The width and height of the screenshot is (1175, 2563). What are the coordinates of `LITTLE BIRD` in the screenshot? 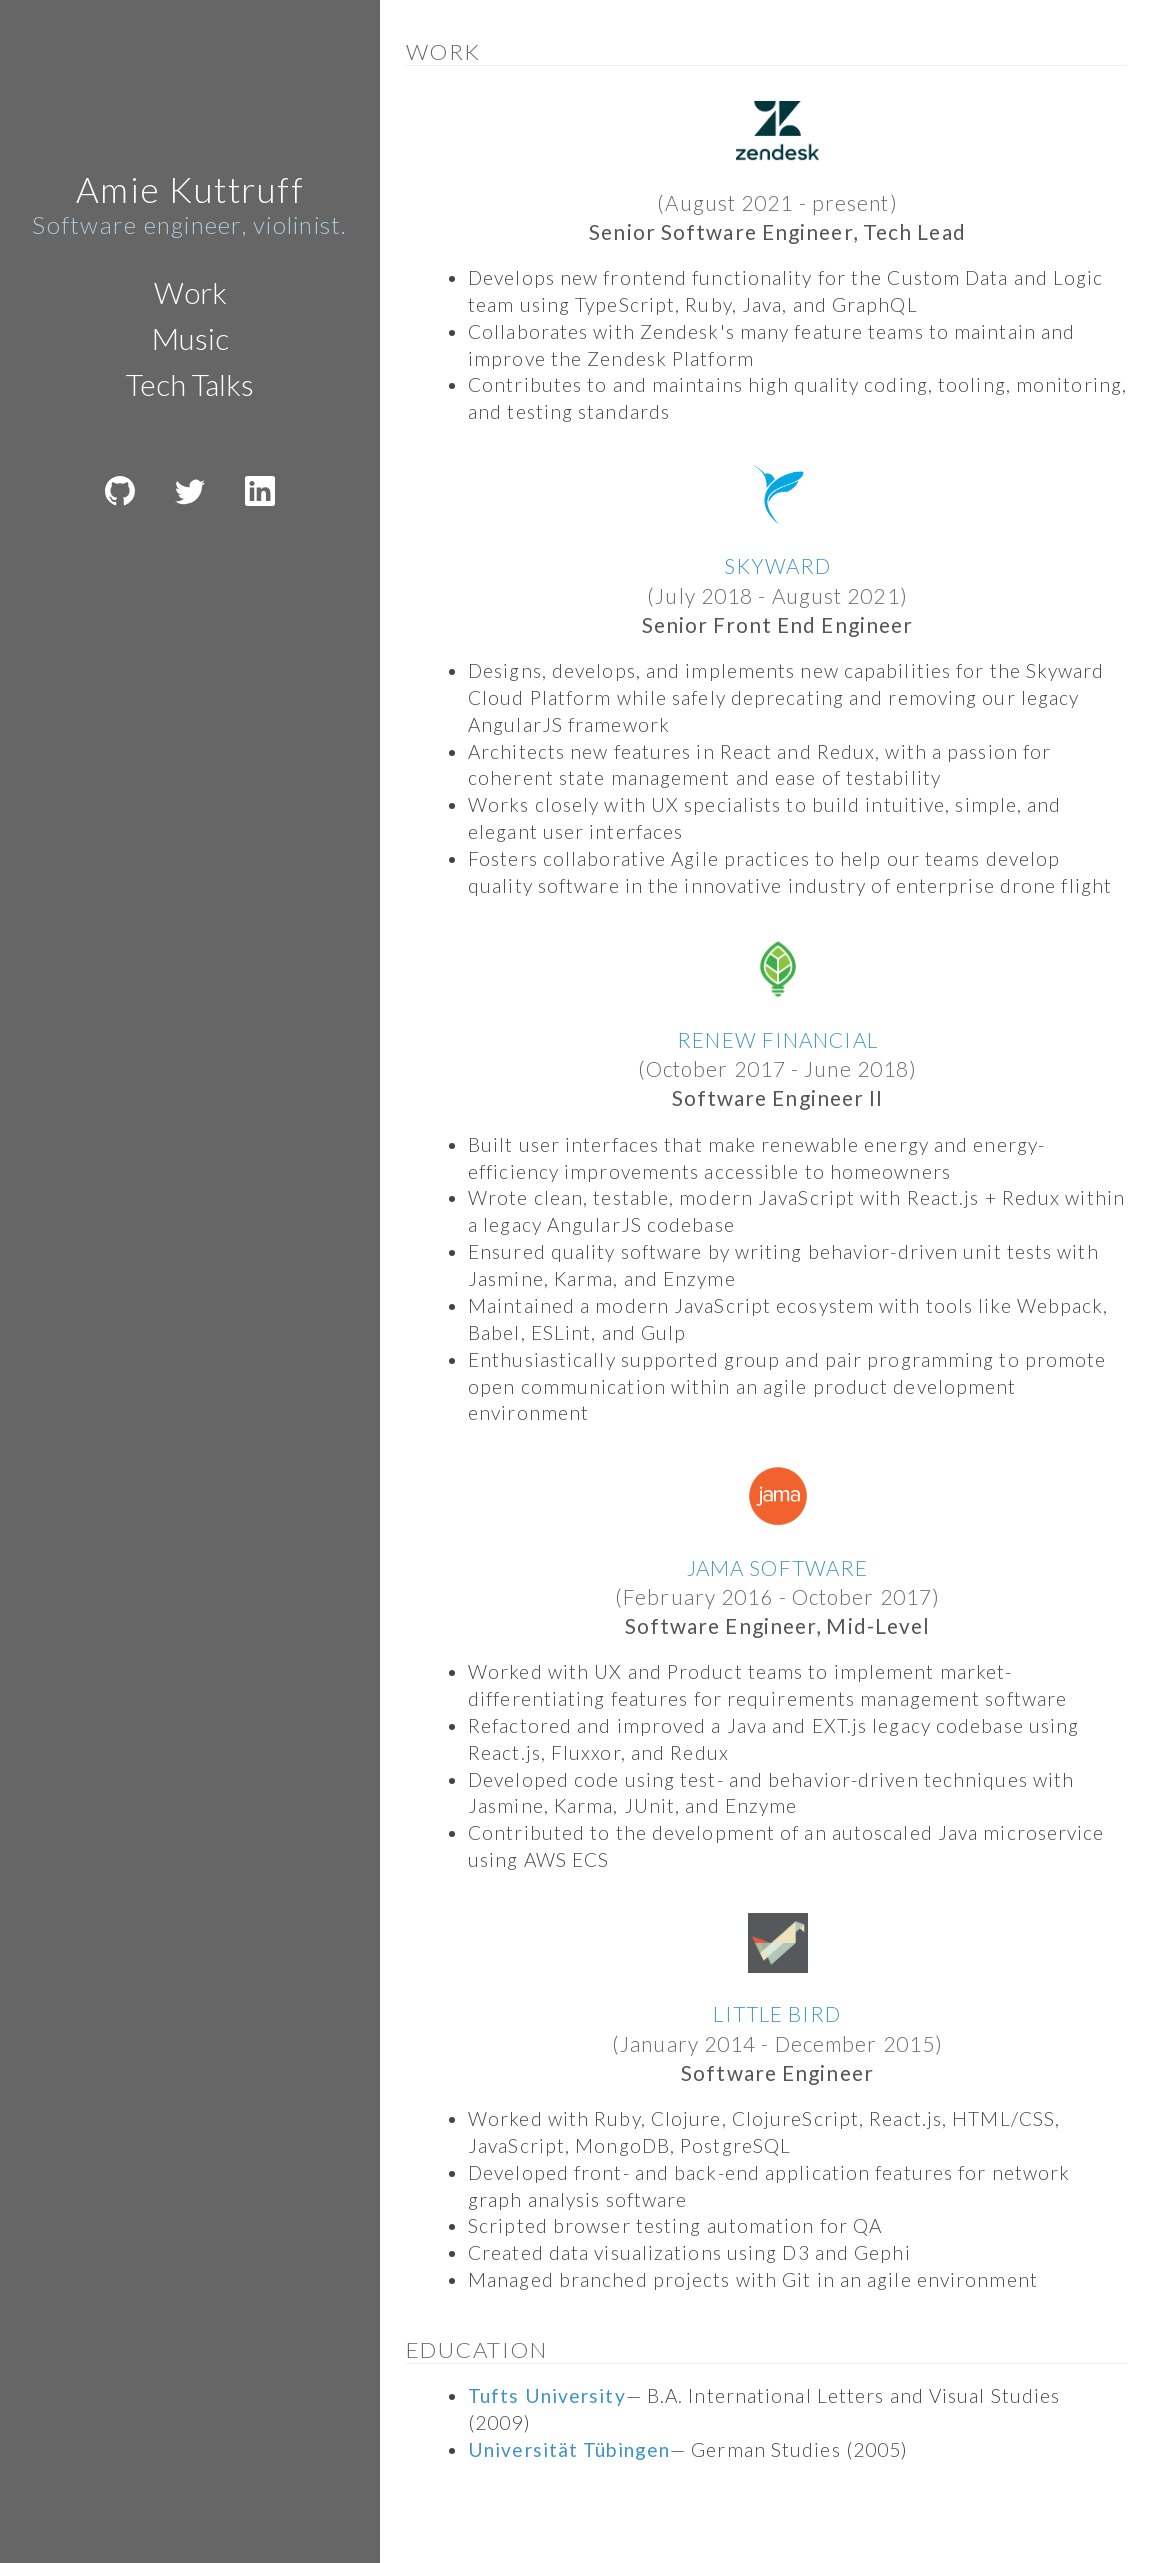 It's located at (777, 2013).